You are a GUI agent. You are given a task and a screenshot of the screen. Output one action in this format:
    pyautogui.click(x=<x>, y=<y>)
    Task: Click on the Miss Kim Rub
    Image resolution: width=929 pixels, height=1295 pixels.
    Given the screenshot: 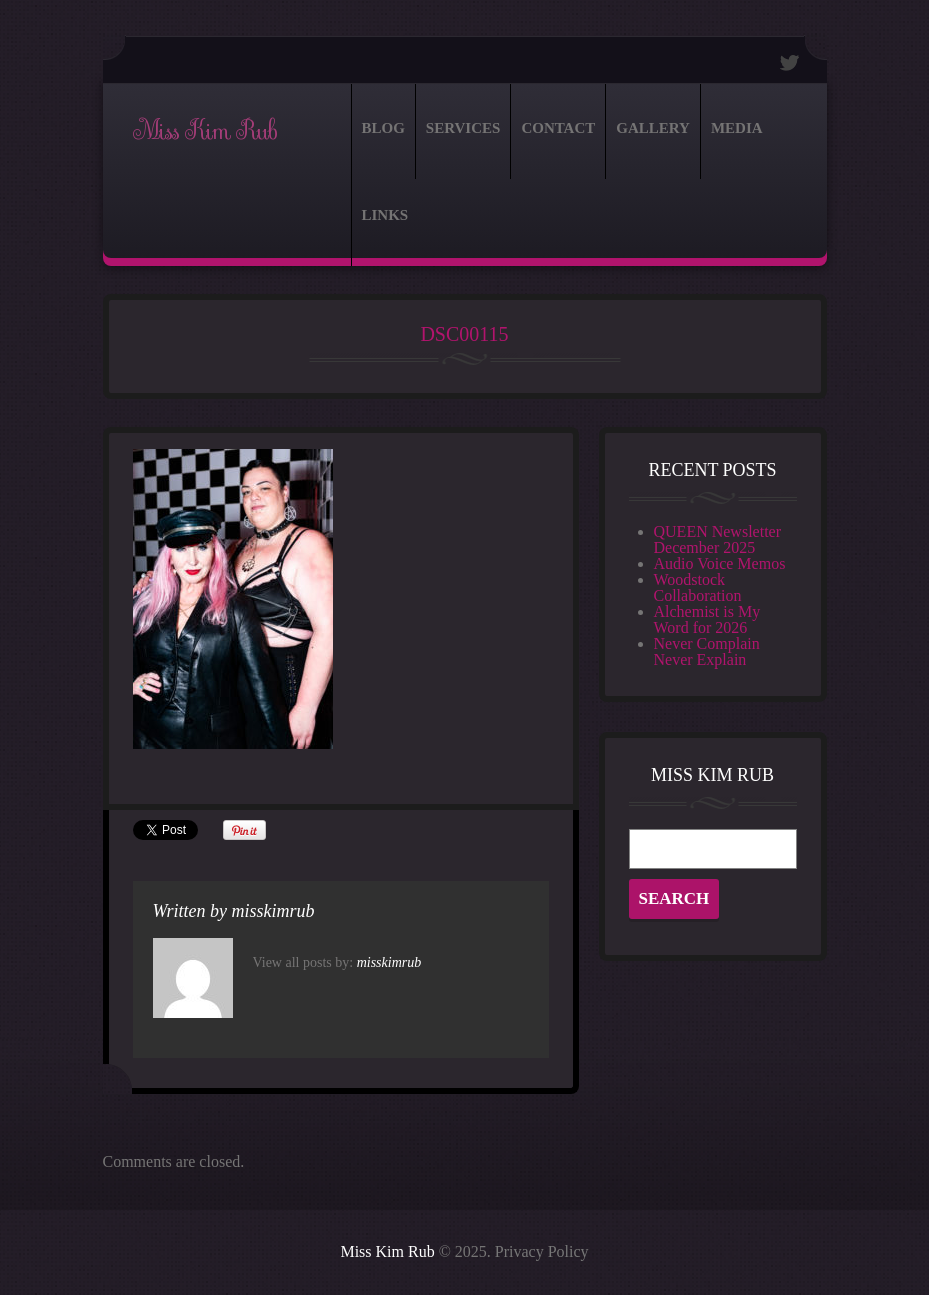 What is the action you would take?
    pyautogui.click(x=204, y=131)
    